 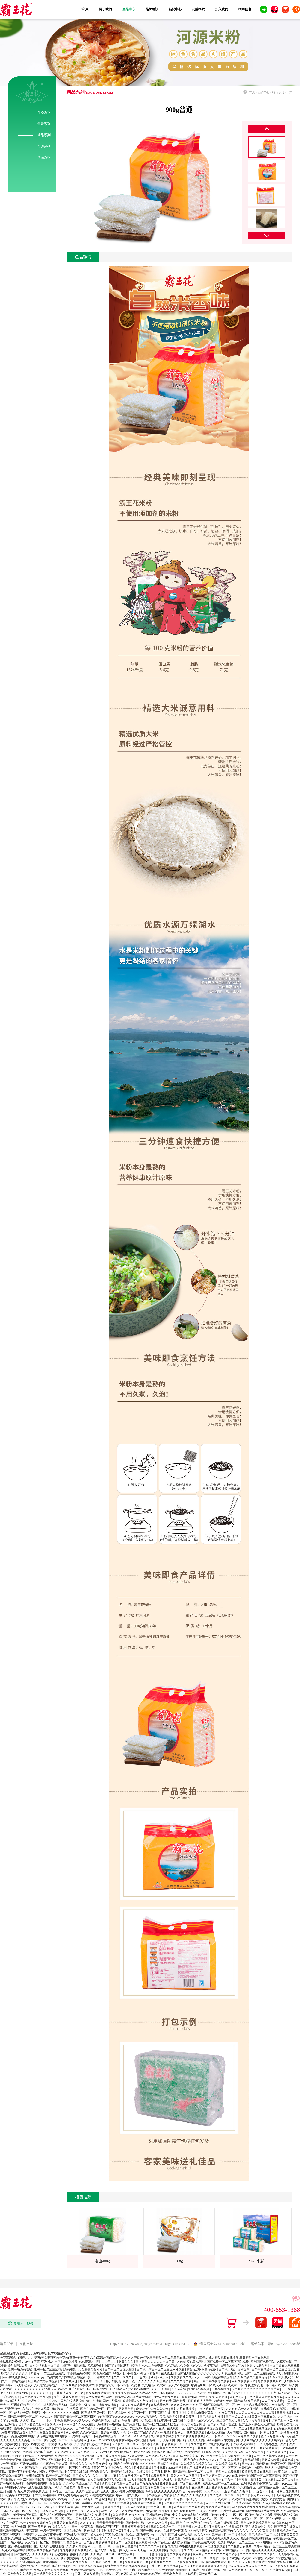 I want to click on 国产成在线观看免费视频, so click(x=57, y=2514).